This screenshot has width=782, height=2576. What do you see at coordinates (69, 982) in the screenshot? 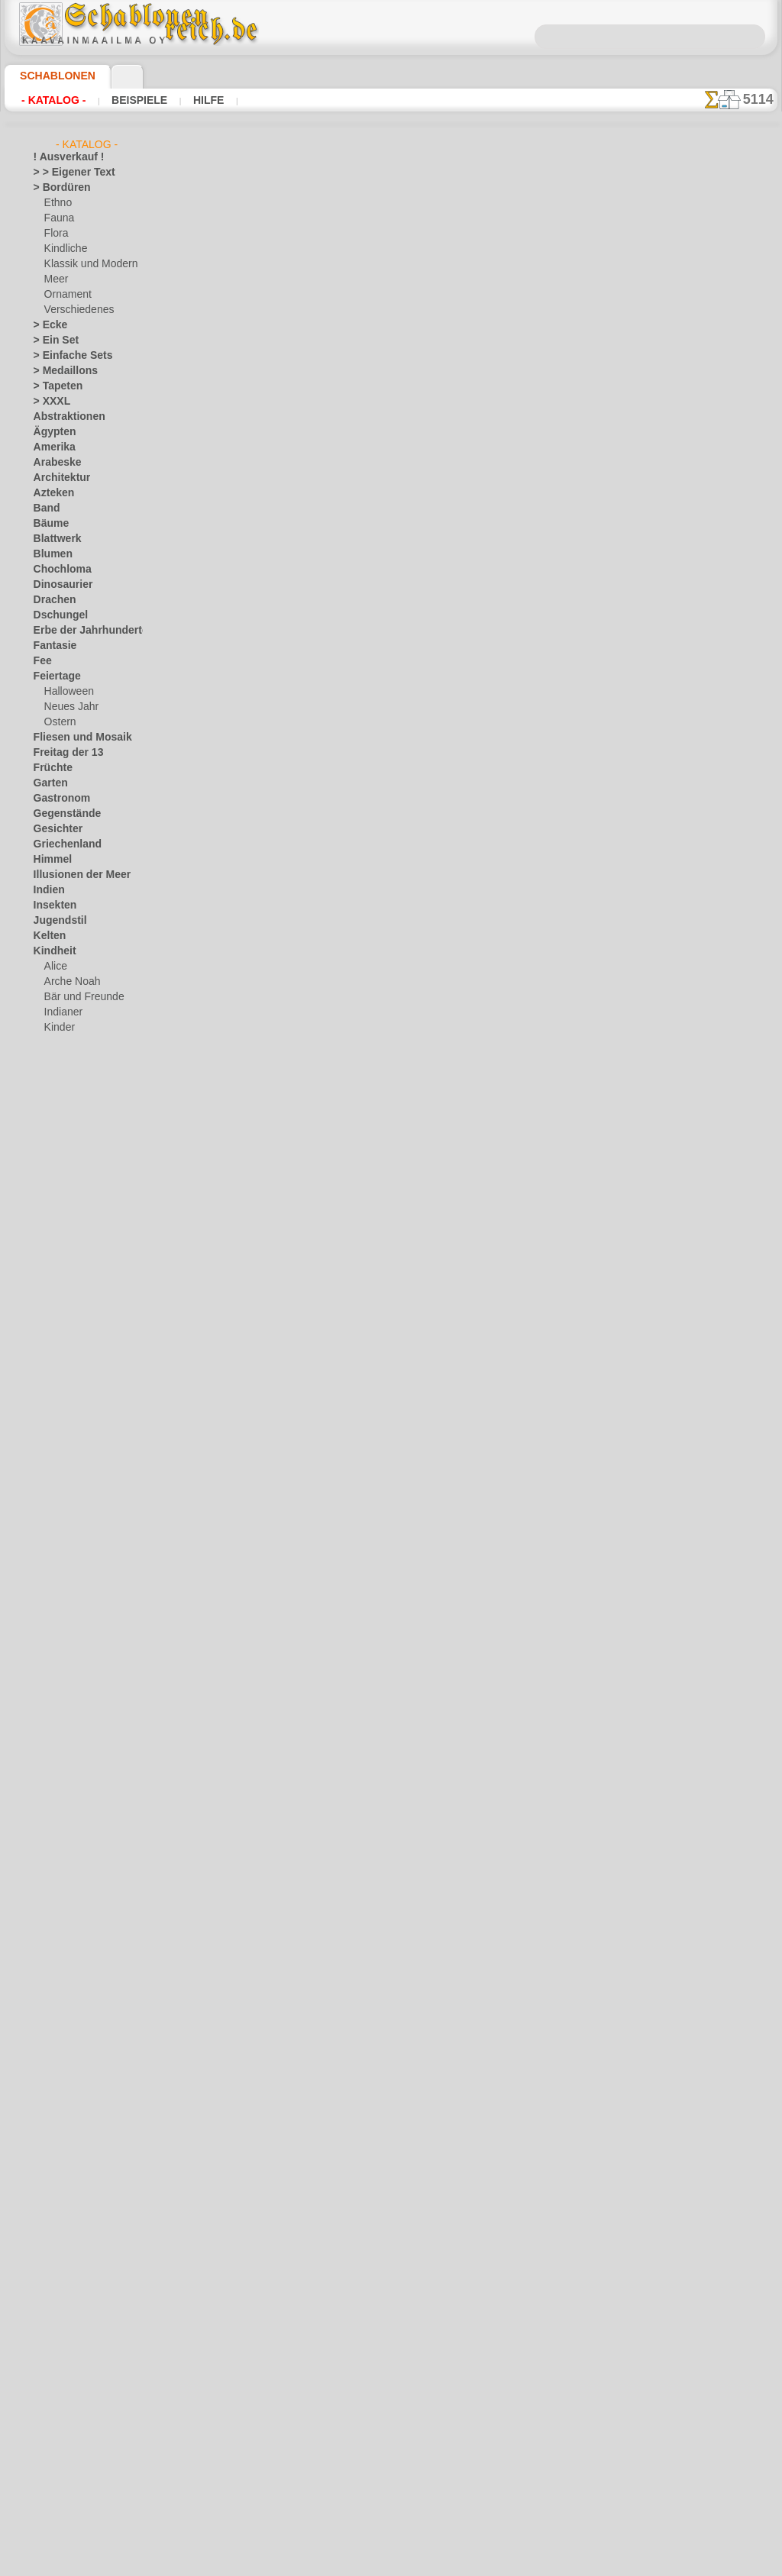
I see `Arche Noah` at bounding box center [69, 982].